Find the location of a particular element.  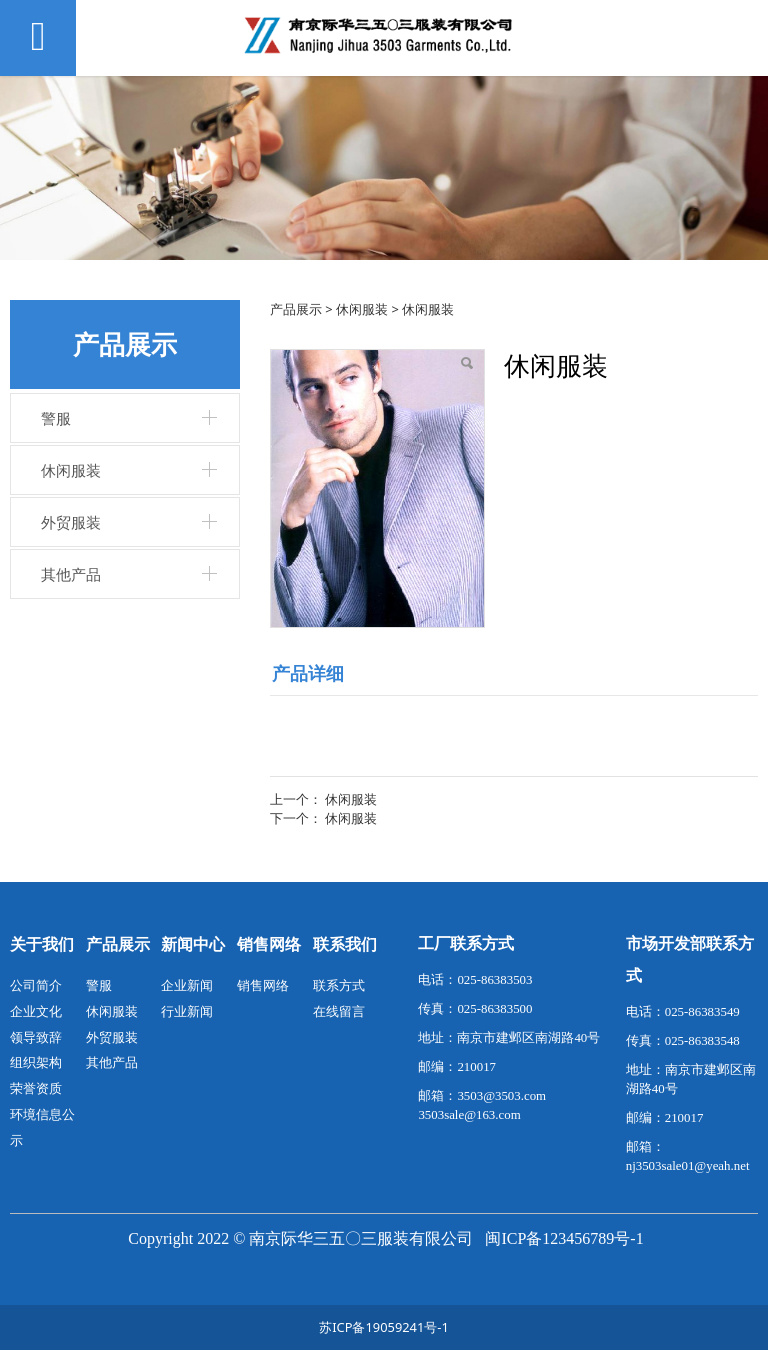

外贸服装 is located at coordinates (71, 522).